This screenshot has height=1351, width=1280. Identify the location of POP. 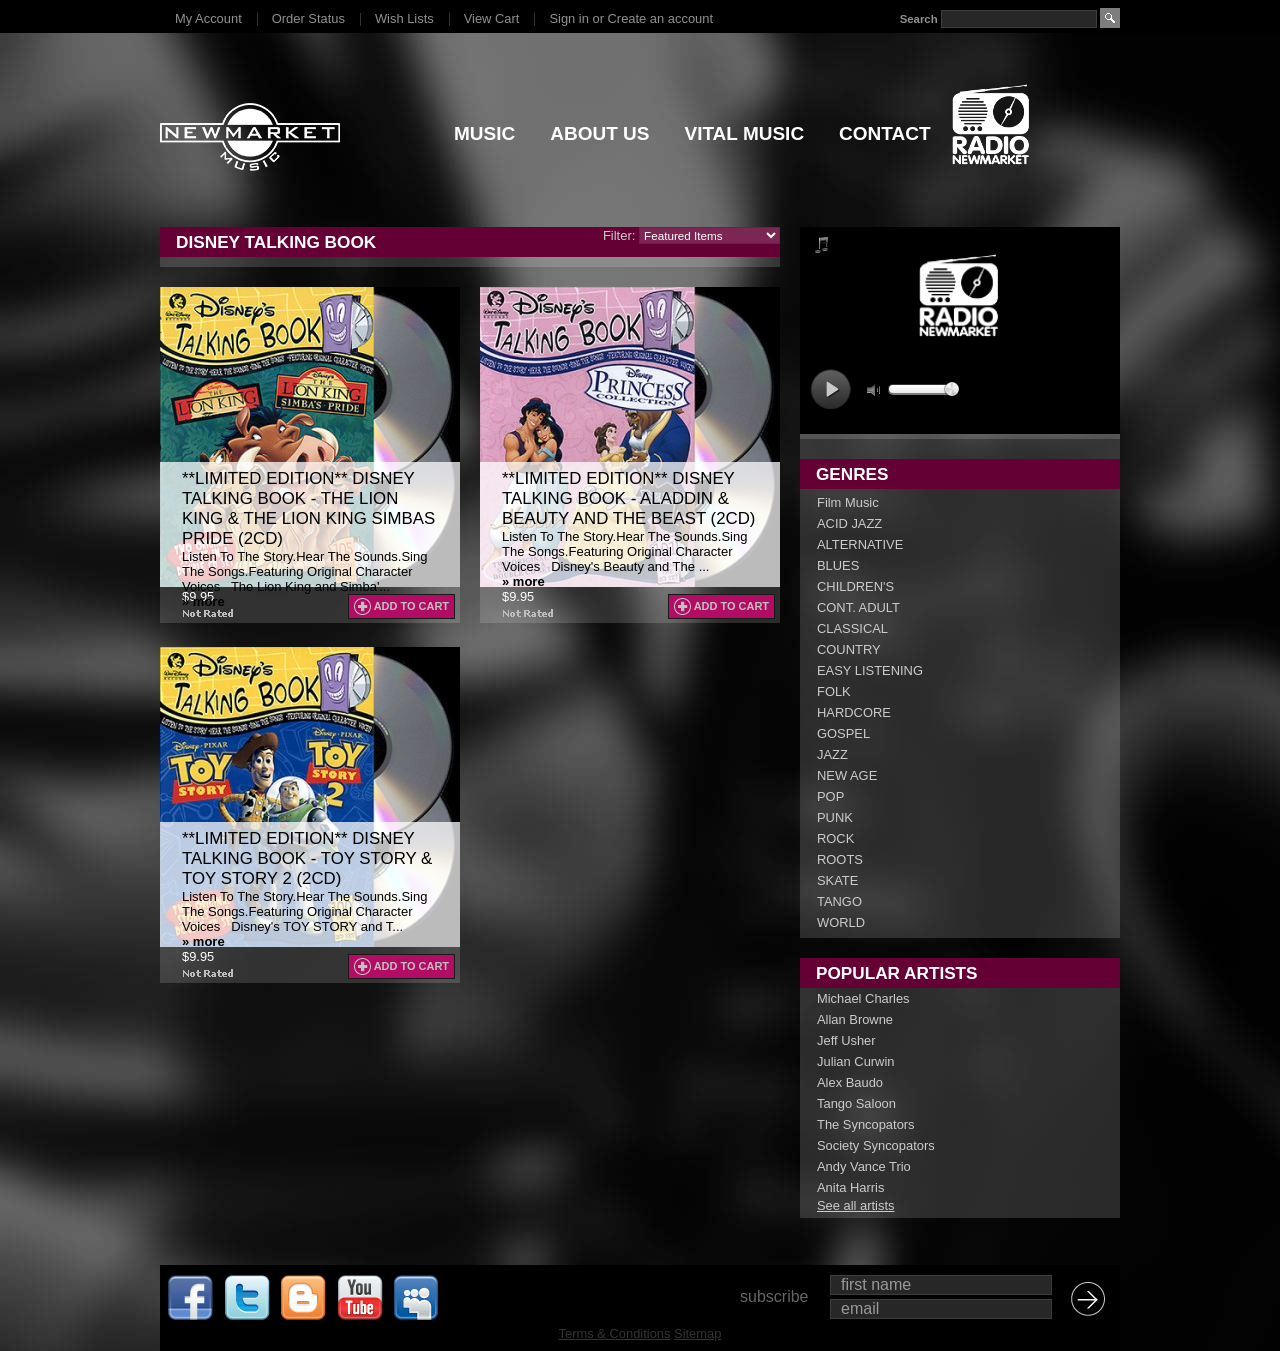
(830, 796).